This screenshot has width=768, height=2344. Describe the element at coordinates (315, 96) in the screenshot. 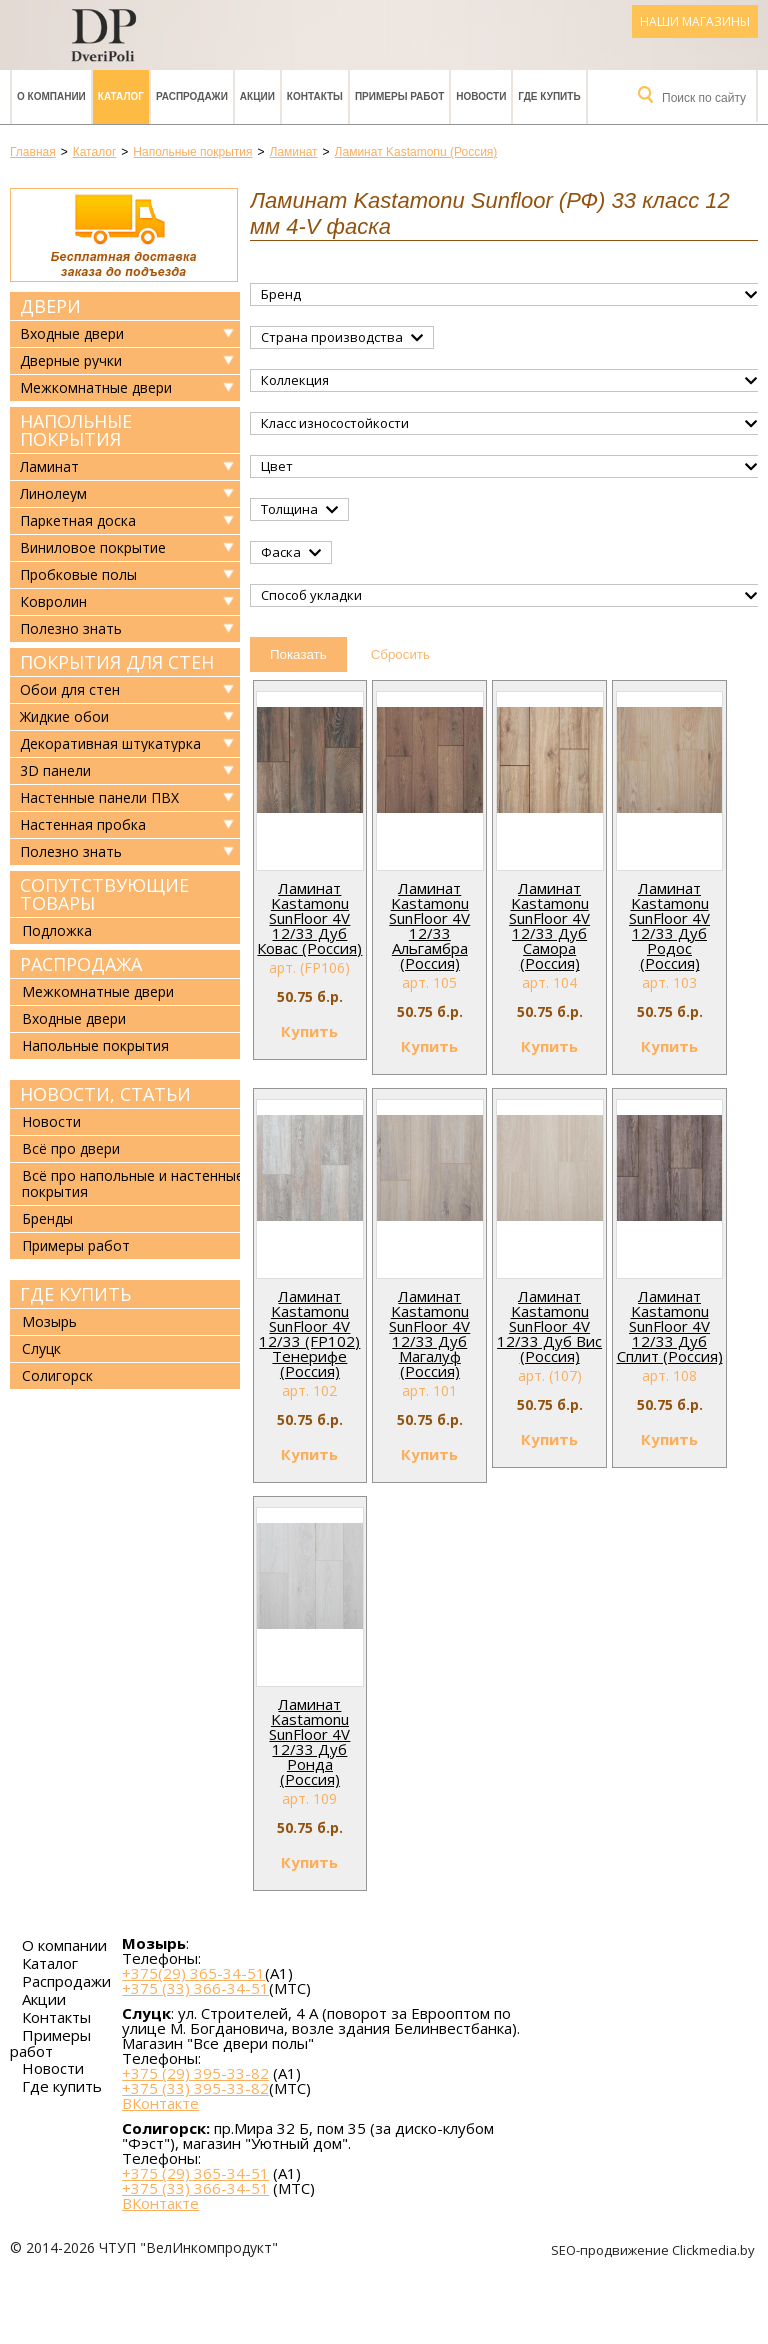

I see `Контакты` at that location.